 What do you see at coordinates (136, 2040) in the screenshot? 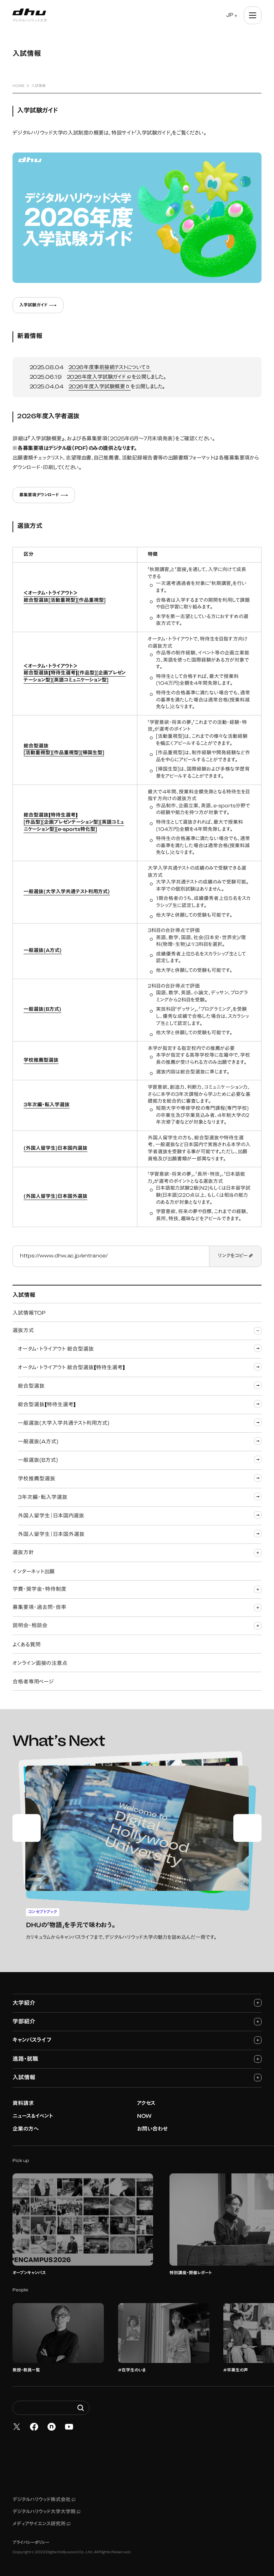
I see `キャンパスライフ` at bounding box center [136, 2040].